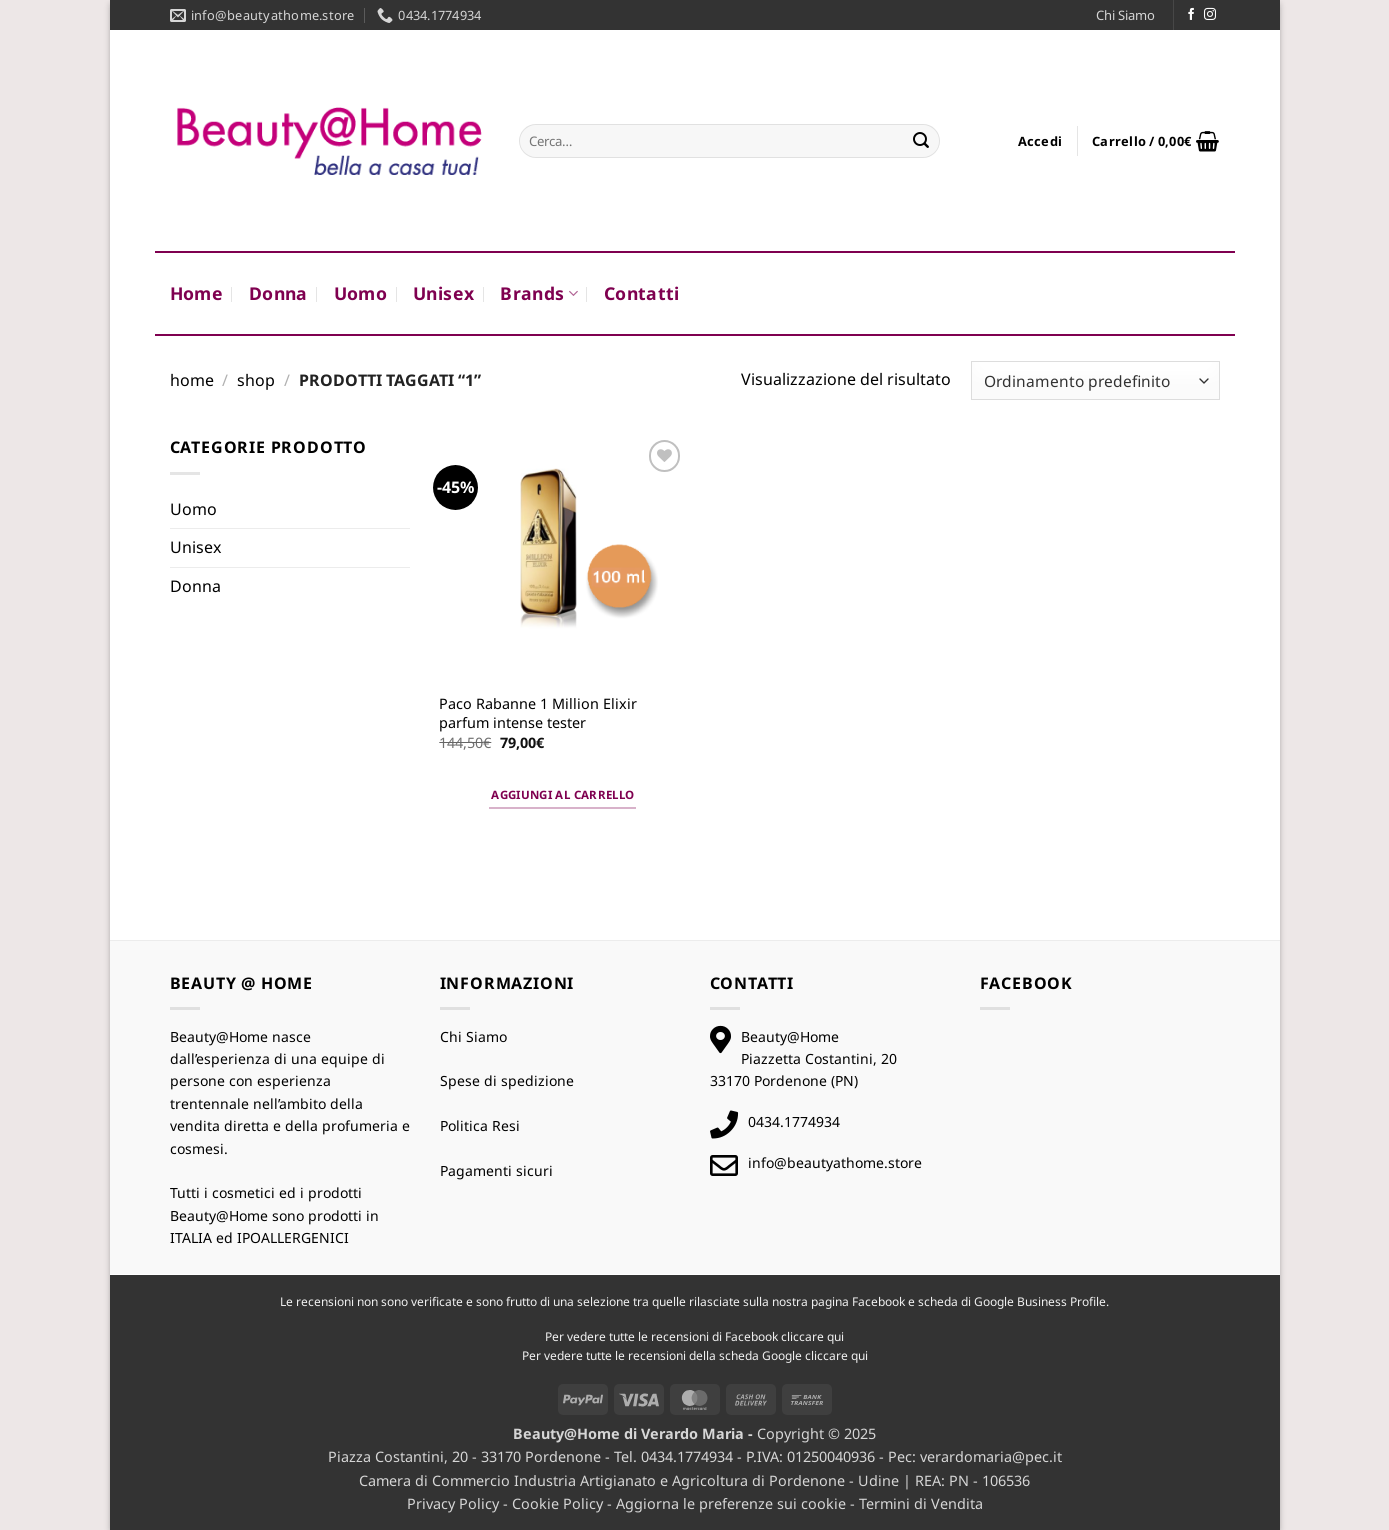 Image resolution: width=1389 pixels, height=1530 pixels. What do you see at coordinates (278, 293) in the screenshot?
I see `Donna` at bounding box center [278, 293].